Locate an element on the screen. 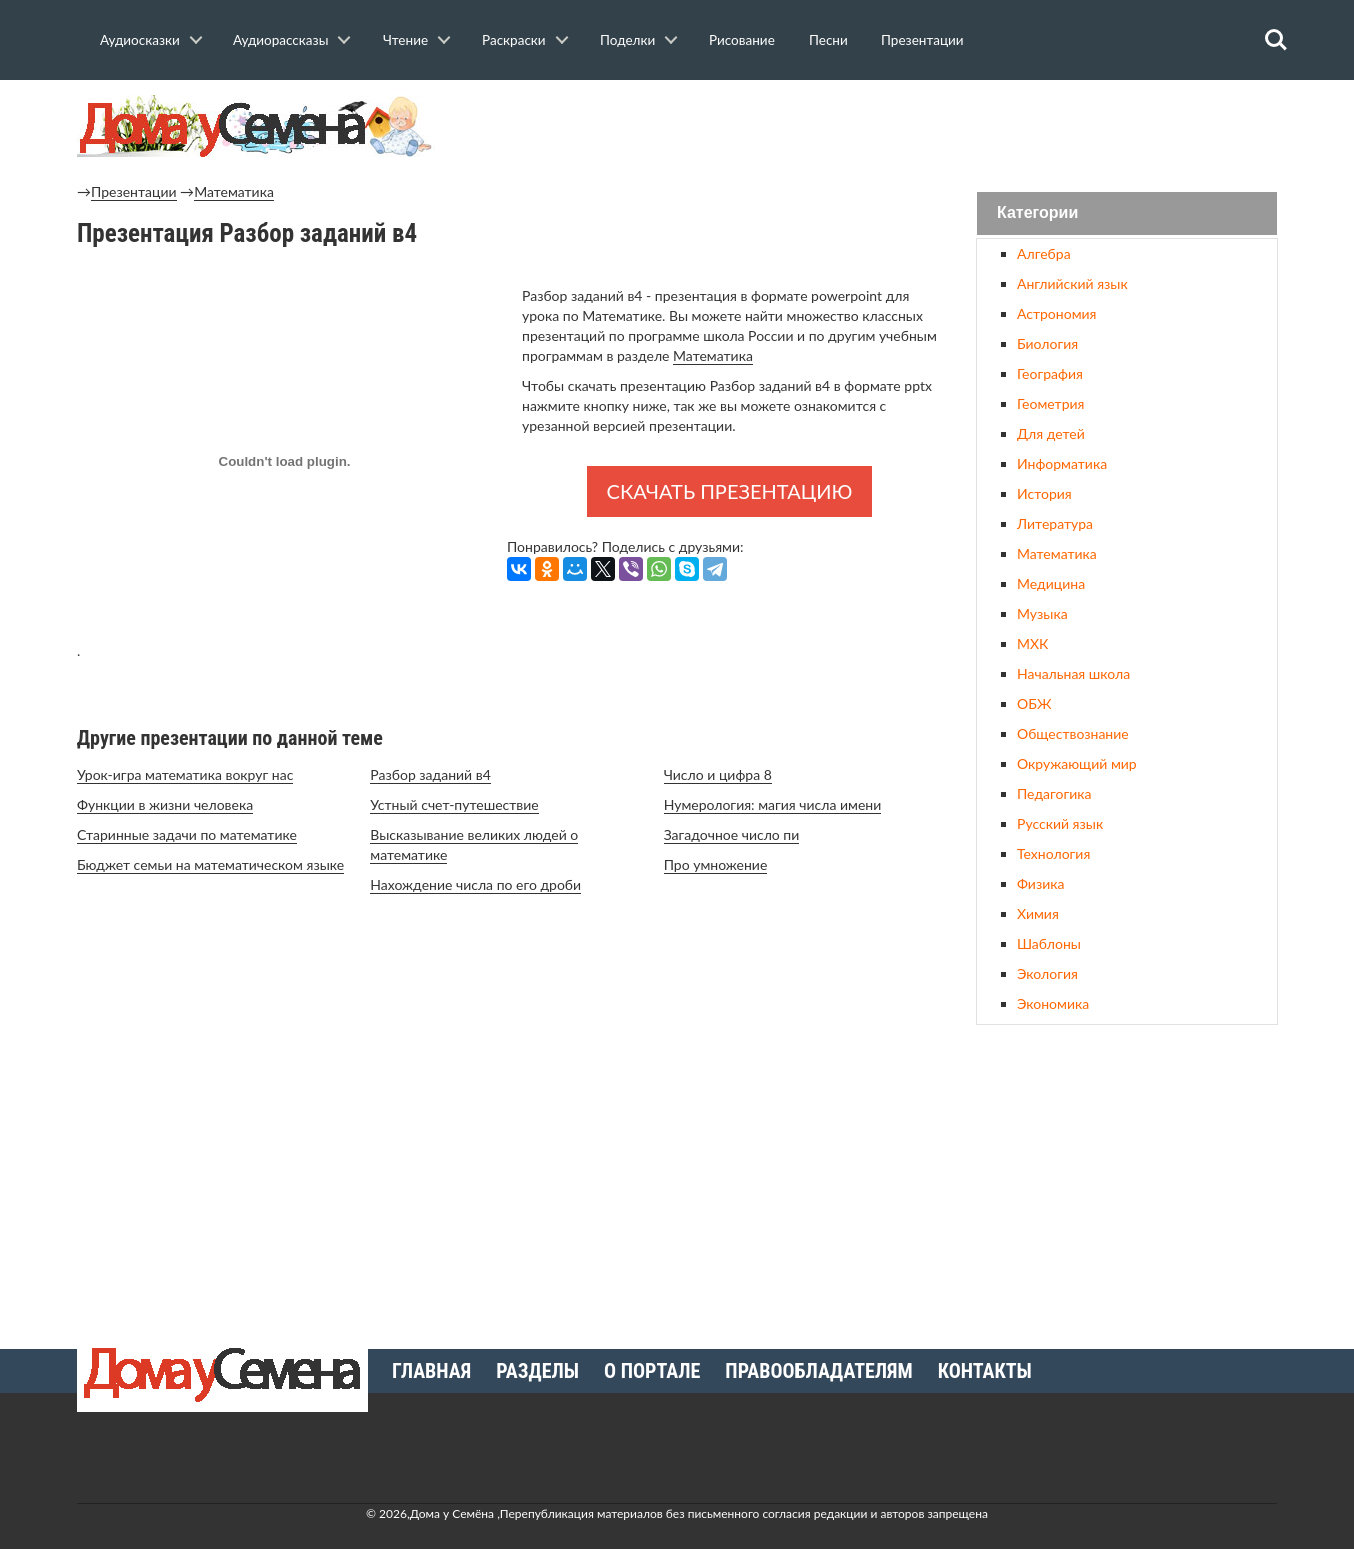 This screenshot has height=1549, width=1354. Функции в жизни человека is located at coordinates (165, 804).